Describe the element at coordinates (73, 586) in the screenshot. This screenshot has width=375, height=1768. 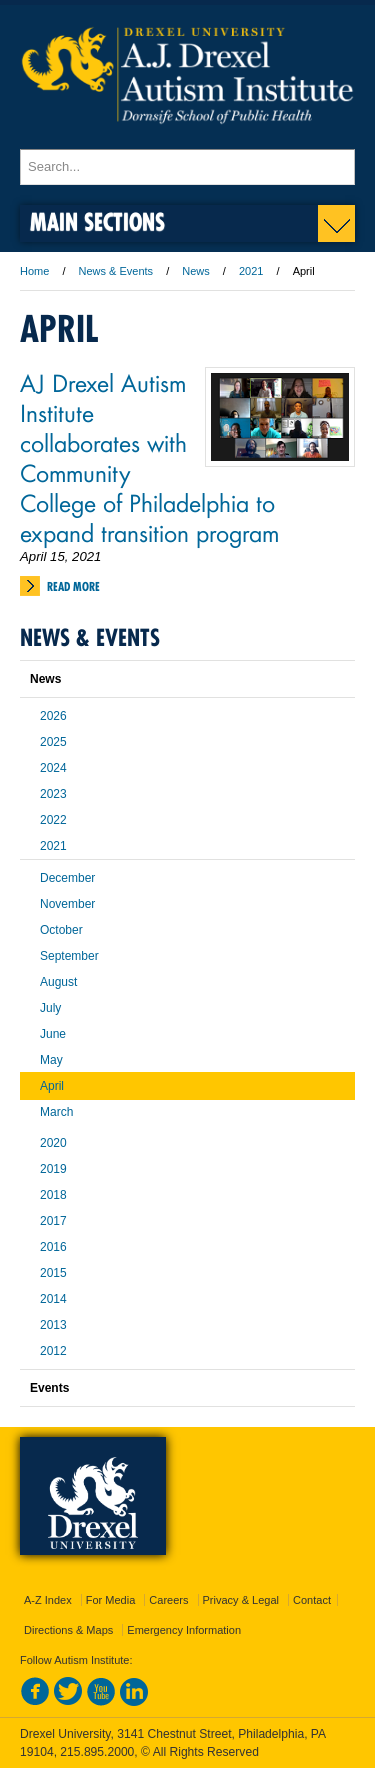
I see `Read More` at that location.